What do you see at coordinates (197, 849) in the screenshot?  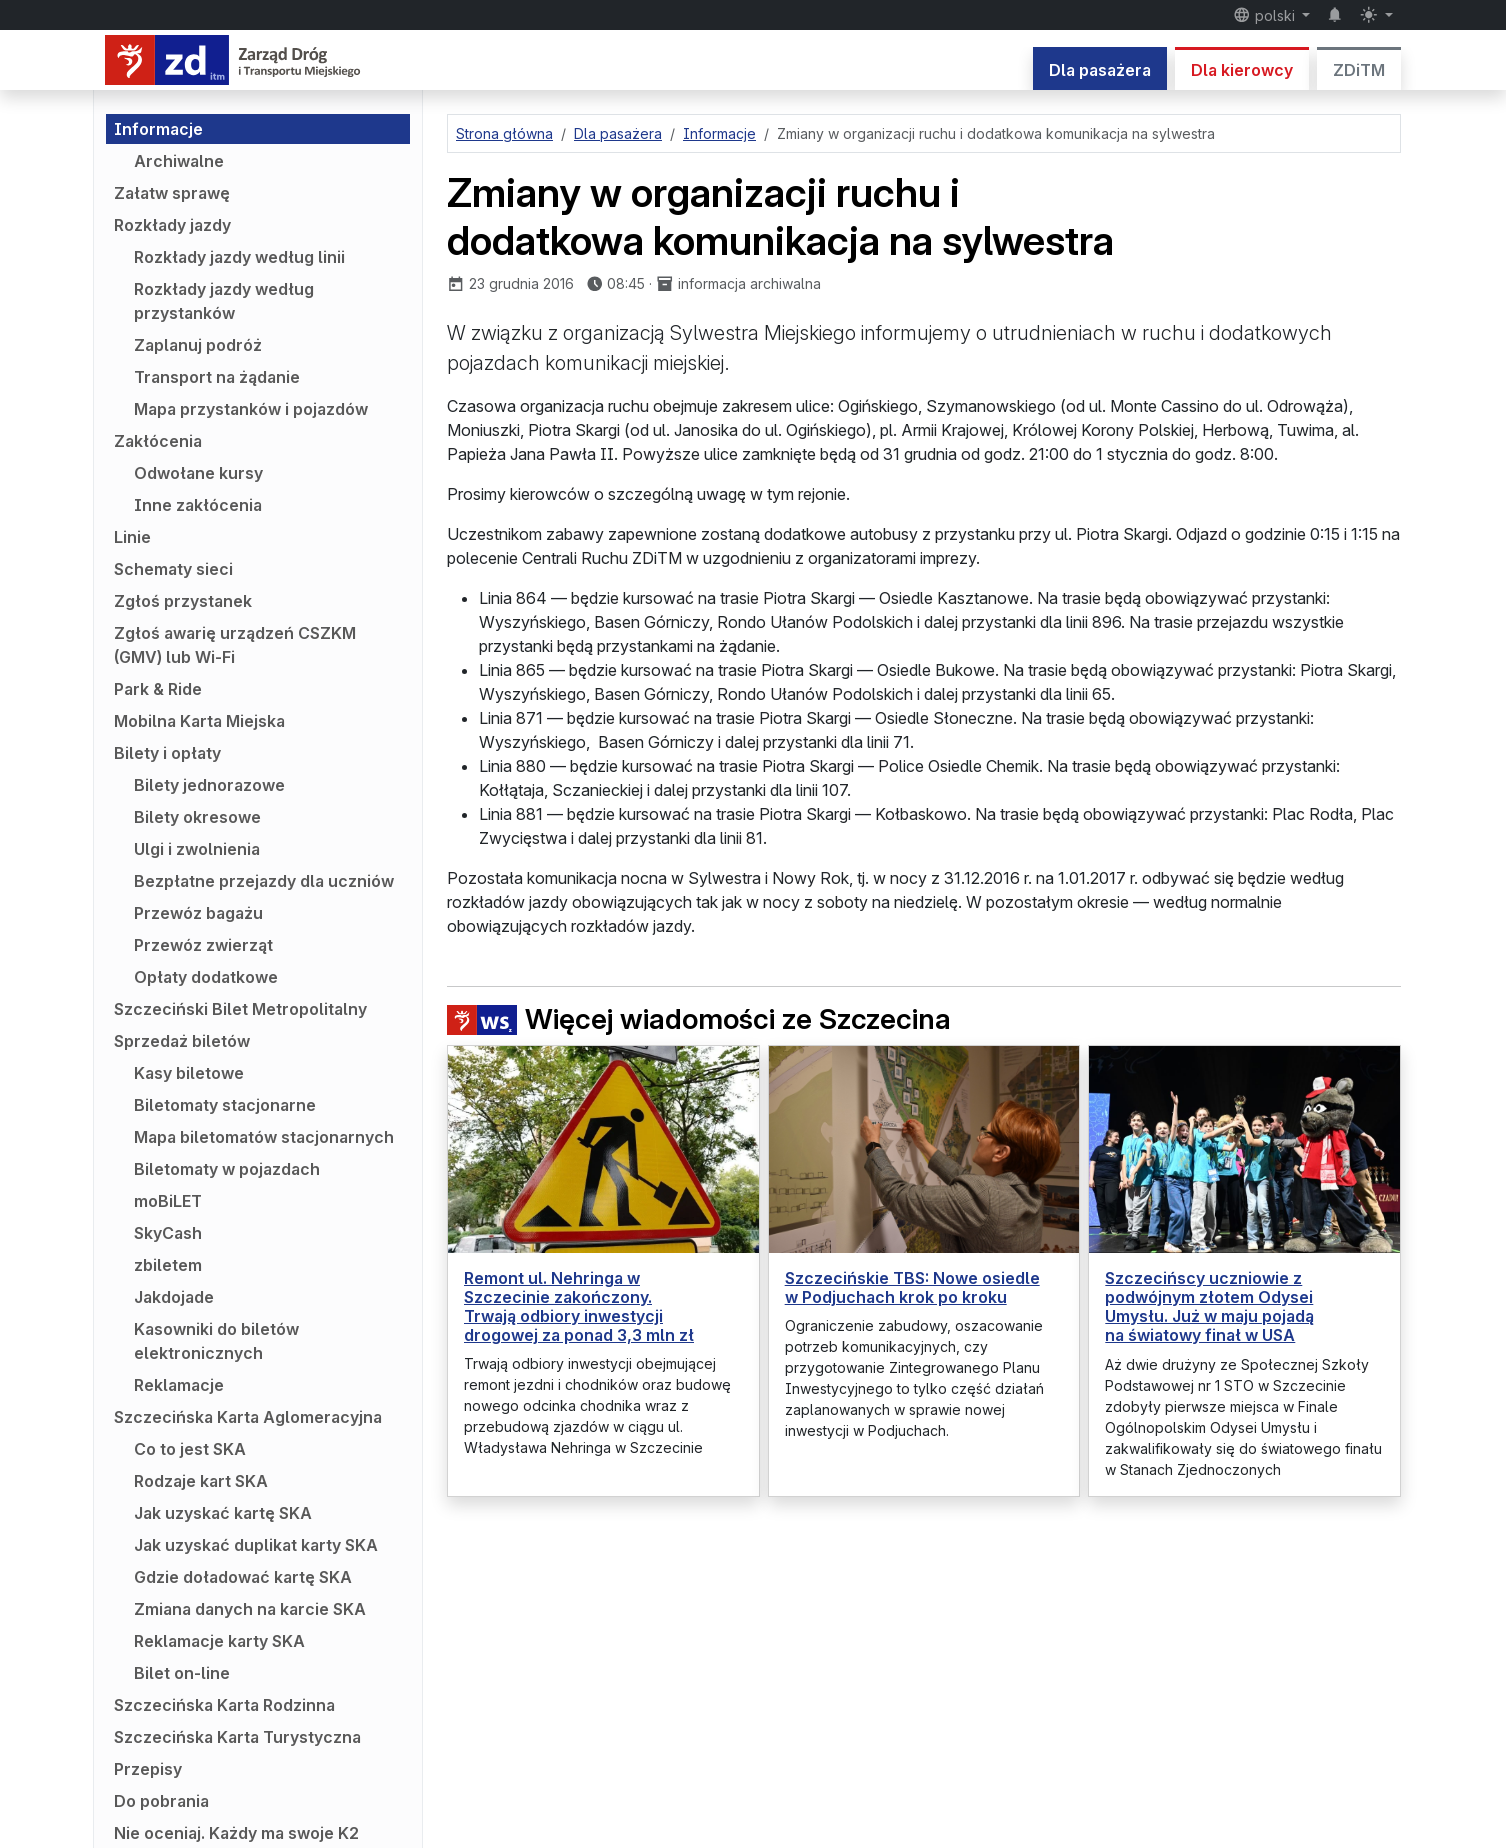 I see `Ulgi i zwolnienia` at bounding box center [197, 849].